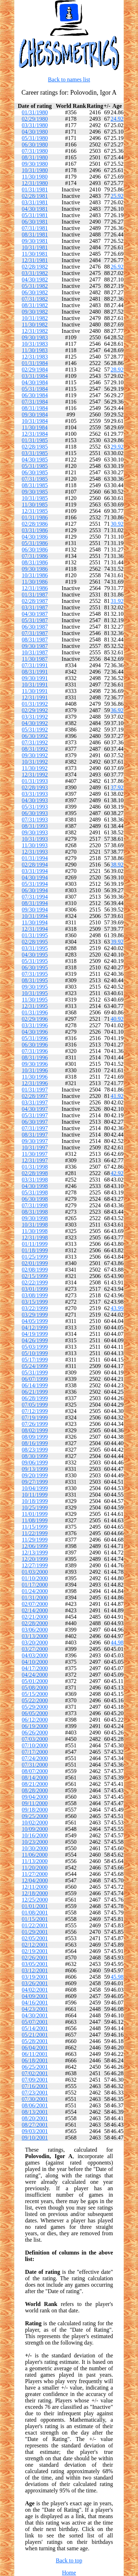 This screenshot has width=138, height=2576. Describe the element at coordinates (35, 1482) in the screenshot. I see `09/27/1999` at that location.